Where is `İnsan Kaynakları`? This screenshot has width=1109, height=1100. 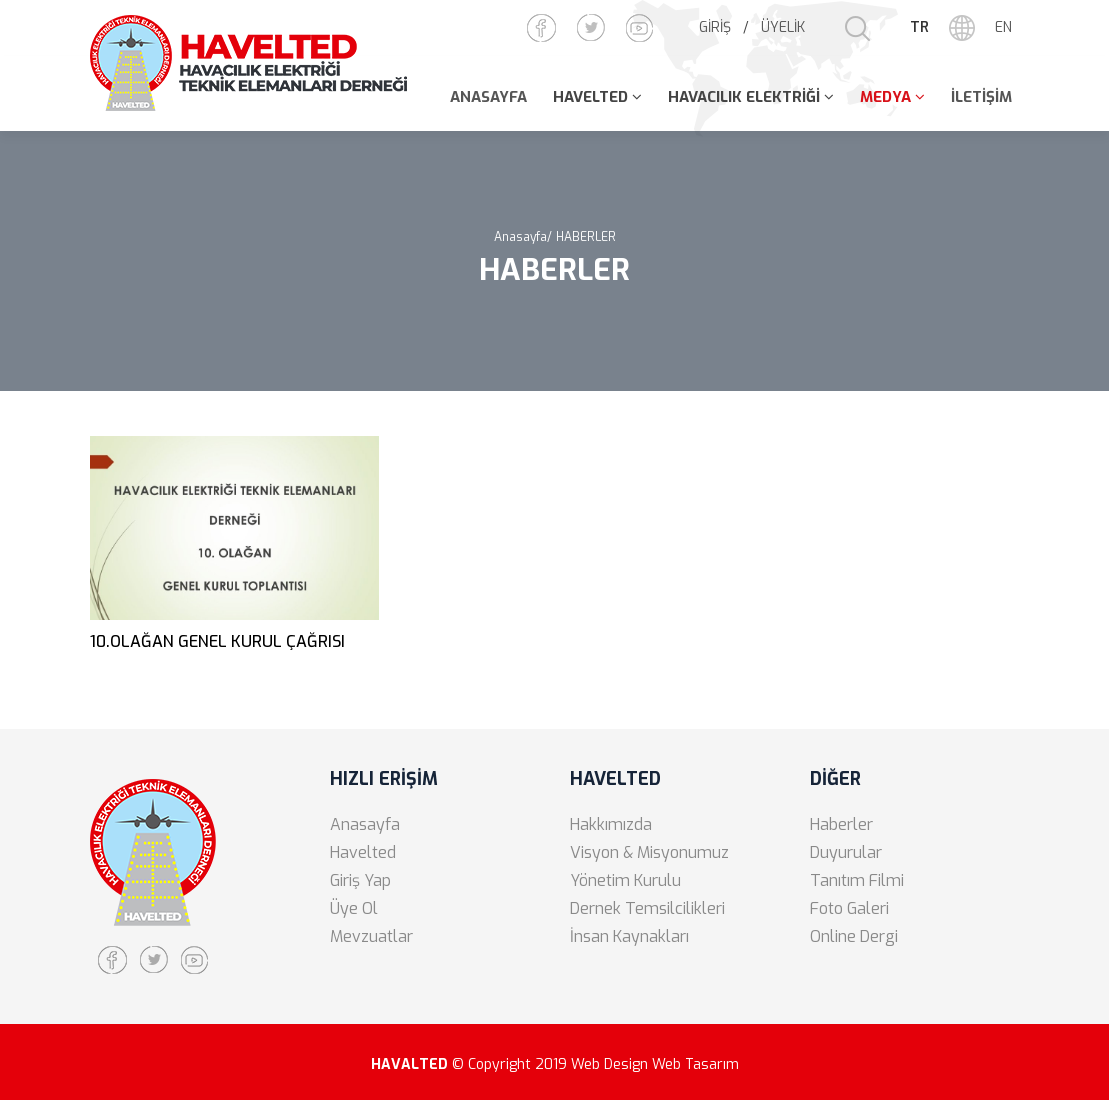
İnsan Kaynakları is located at coordinates (629, 936).